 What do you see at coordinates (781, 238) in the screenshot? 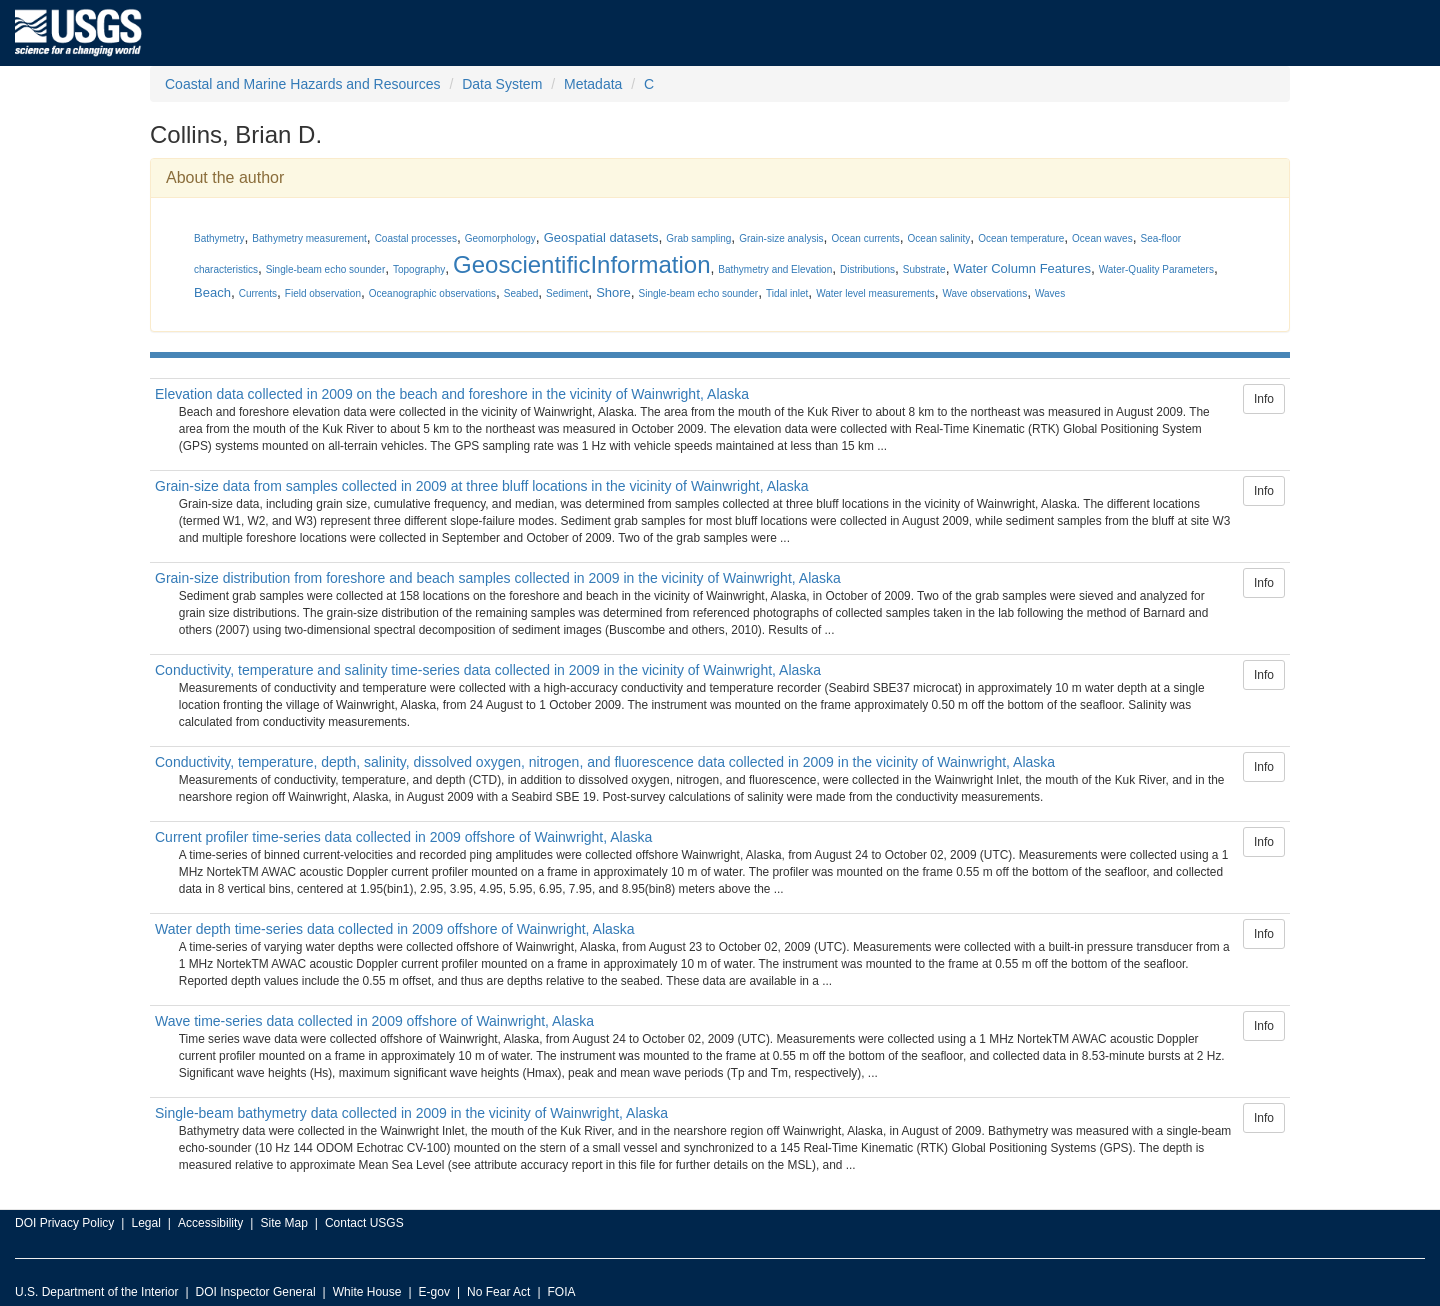
I see `Grain-size analysis` at bounding box center [781, 238].